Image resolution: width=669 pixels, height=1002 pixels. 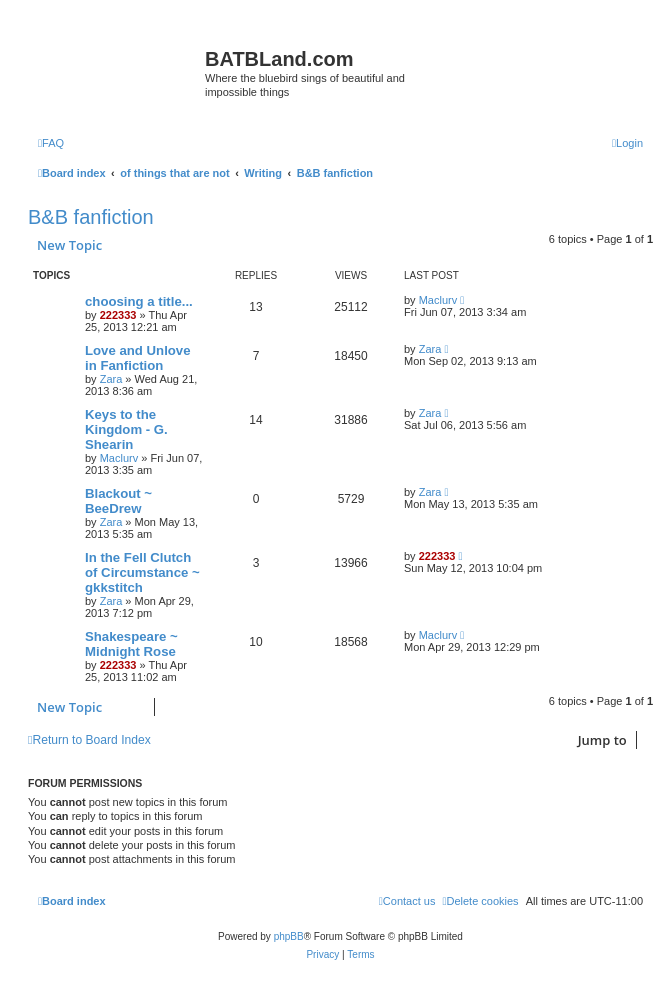 What do you see at coordinates (131, 644) in the screenshot?
I see `Shakespeare ~ Midnight Rose` at bounding box center [131, 644].